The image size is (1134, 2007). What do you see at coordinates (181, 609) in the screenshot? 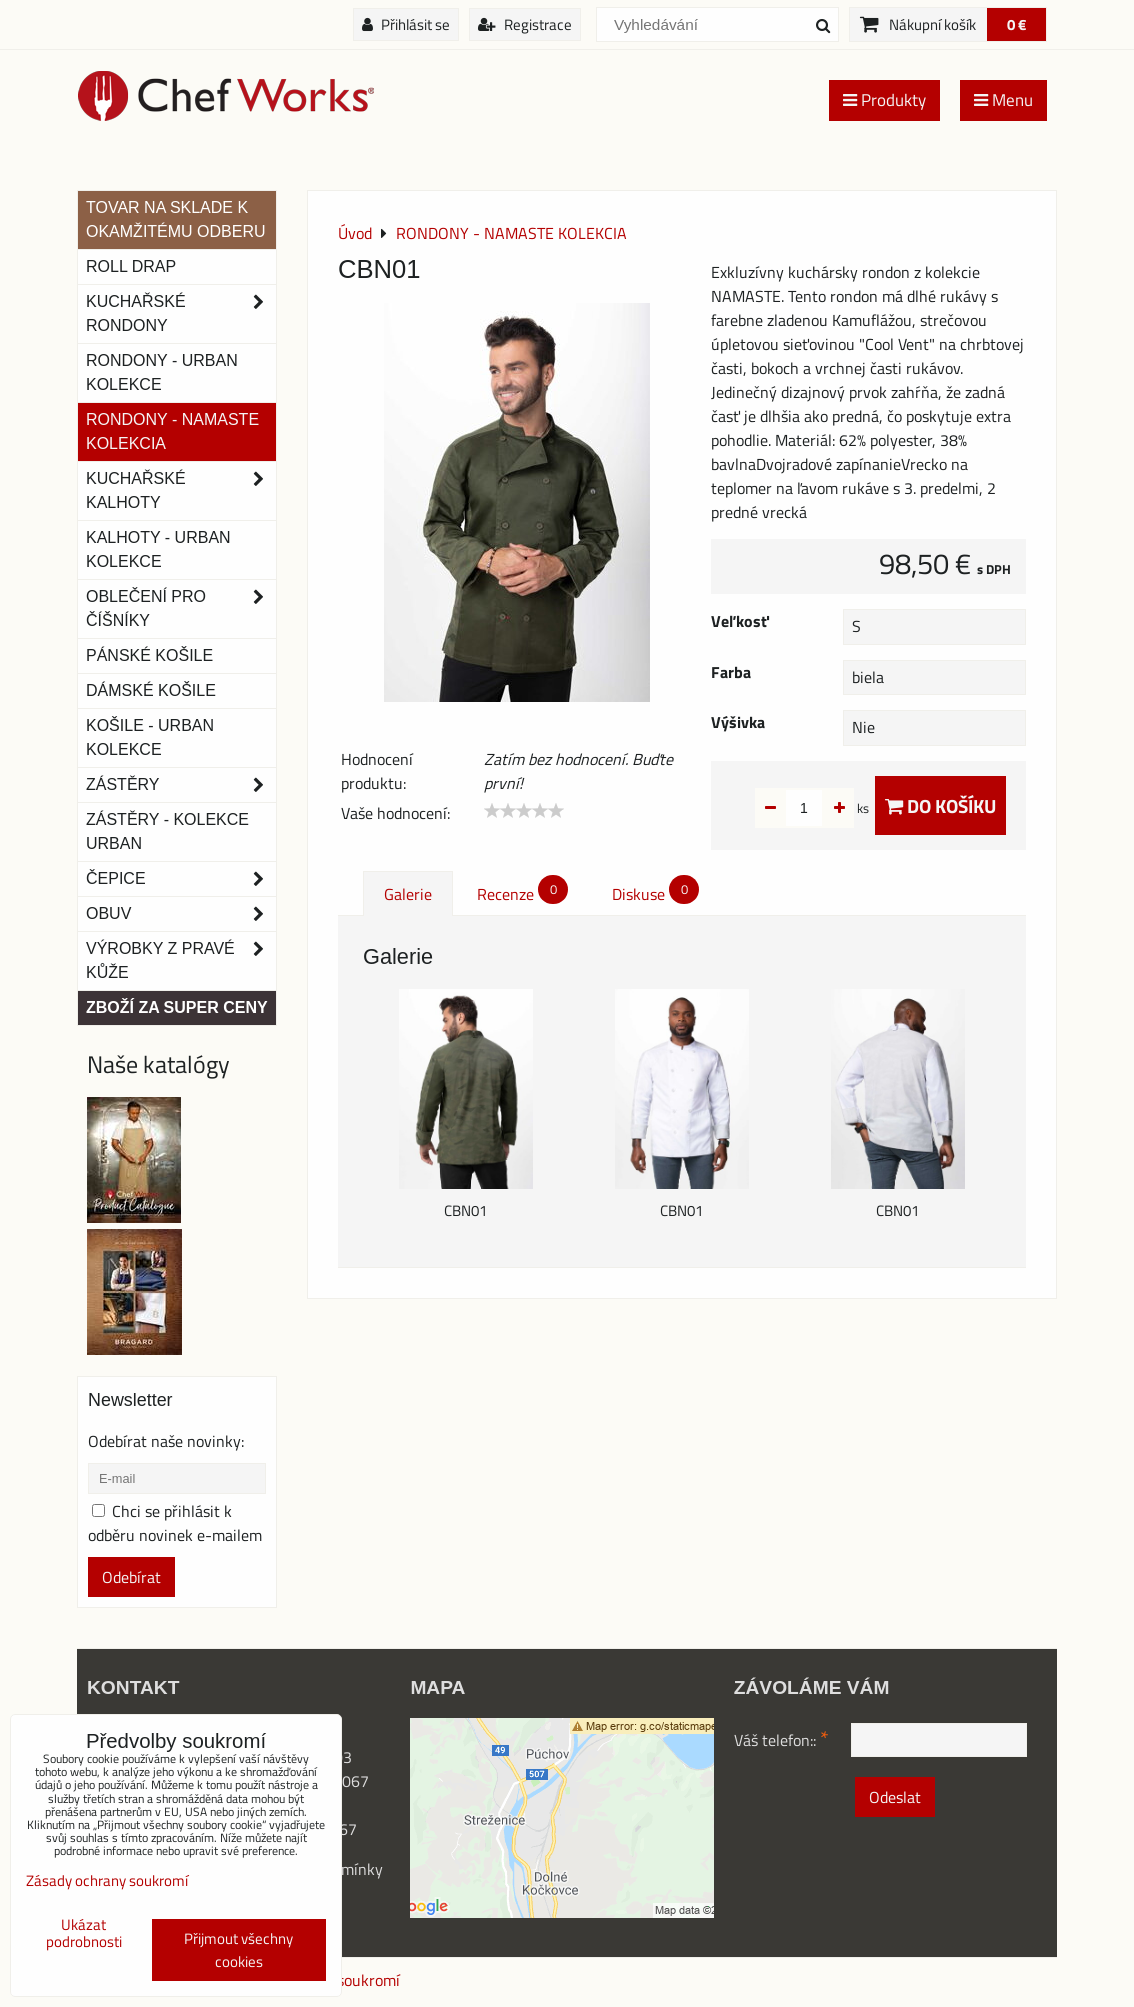
I see `Oblečení pro číšníky` at bounding box center [181, 609].